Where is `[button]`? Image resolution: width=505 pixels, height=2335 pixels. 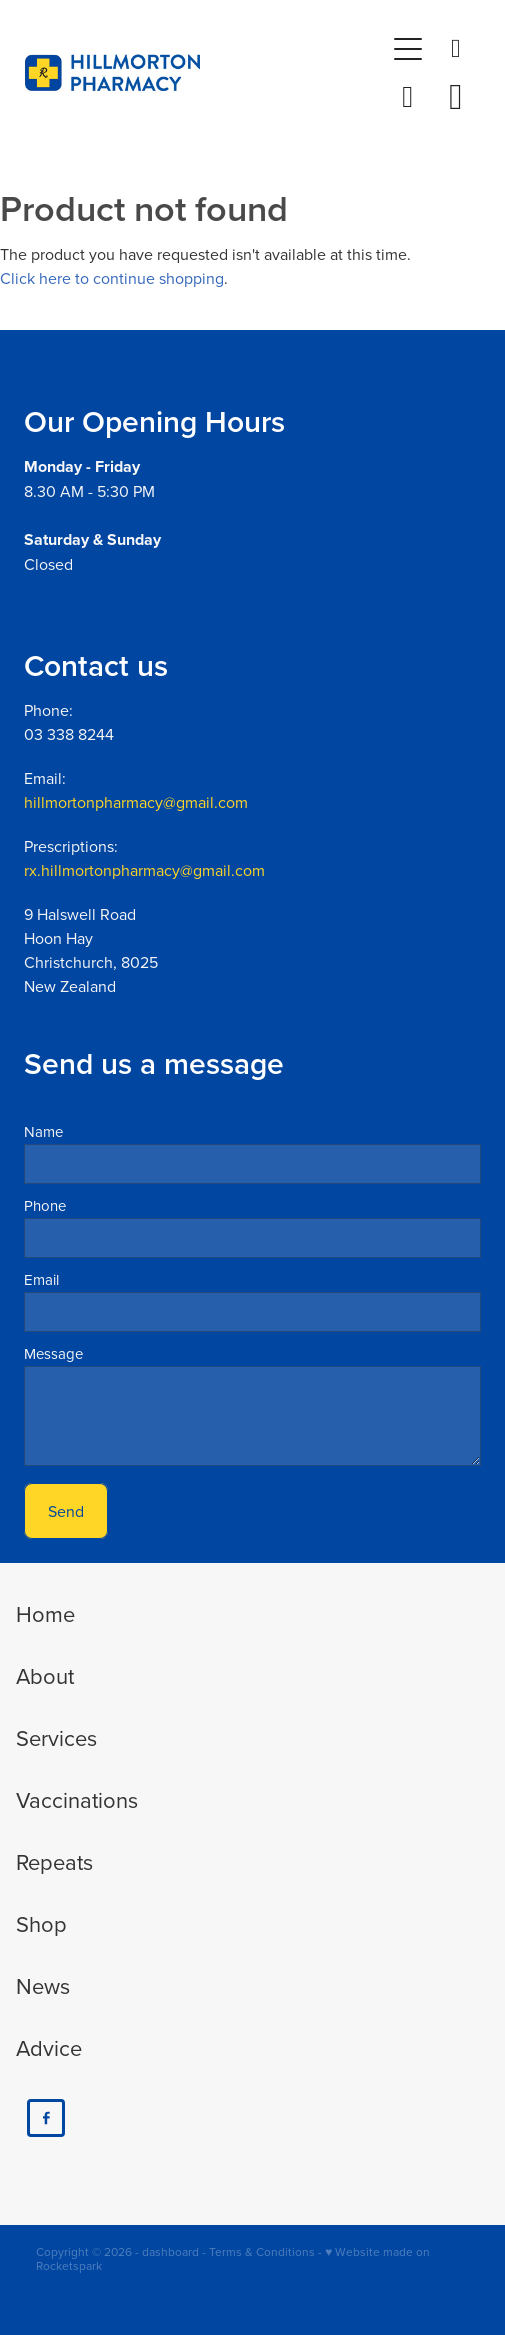 [button] is located at coordinates (408, 97).